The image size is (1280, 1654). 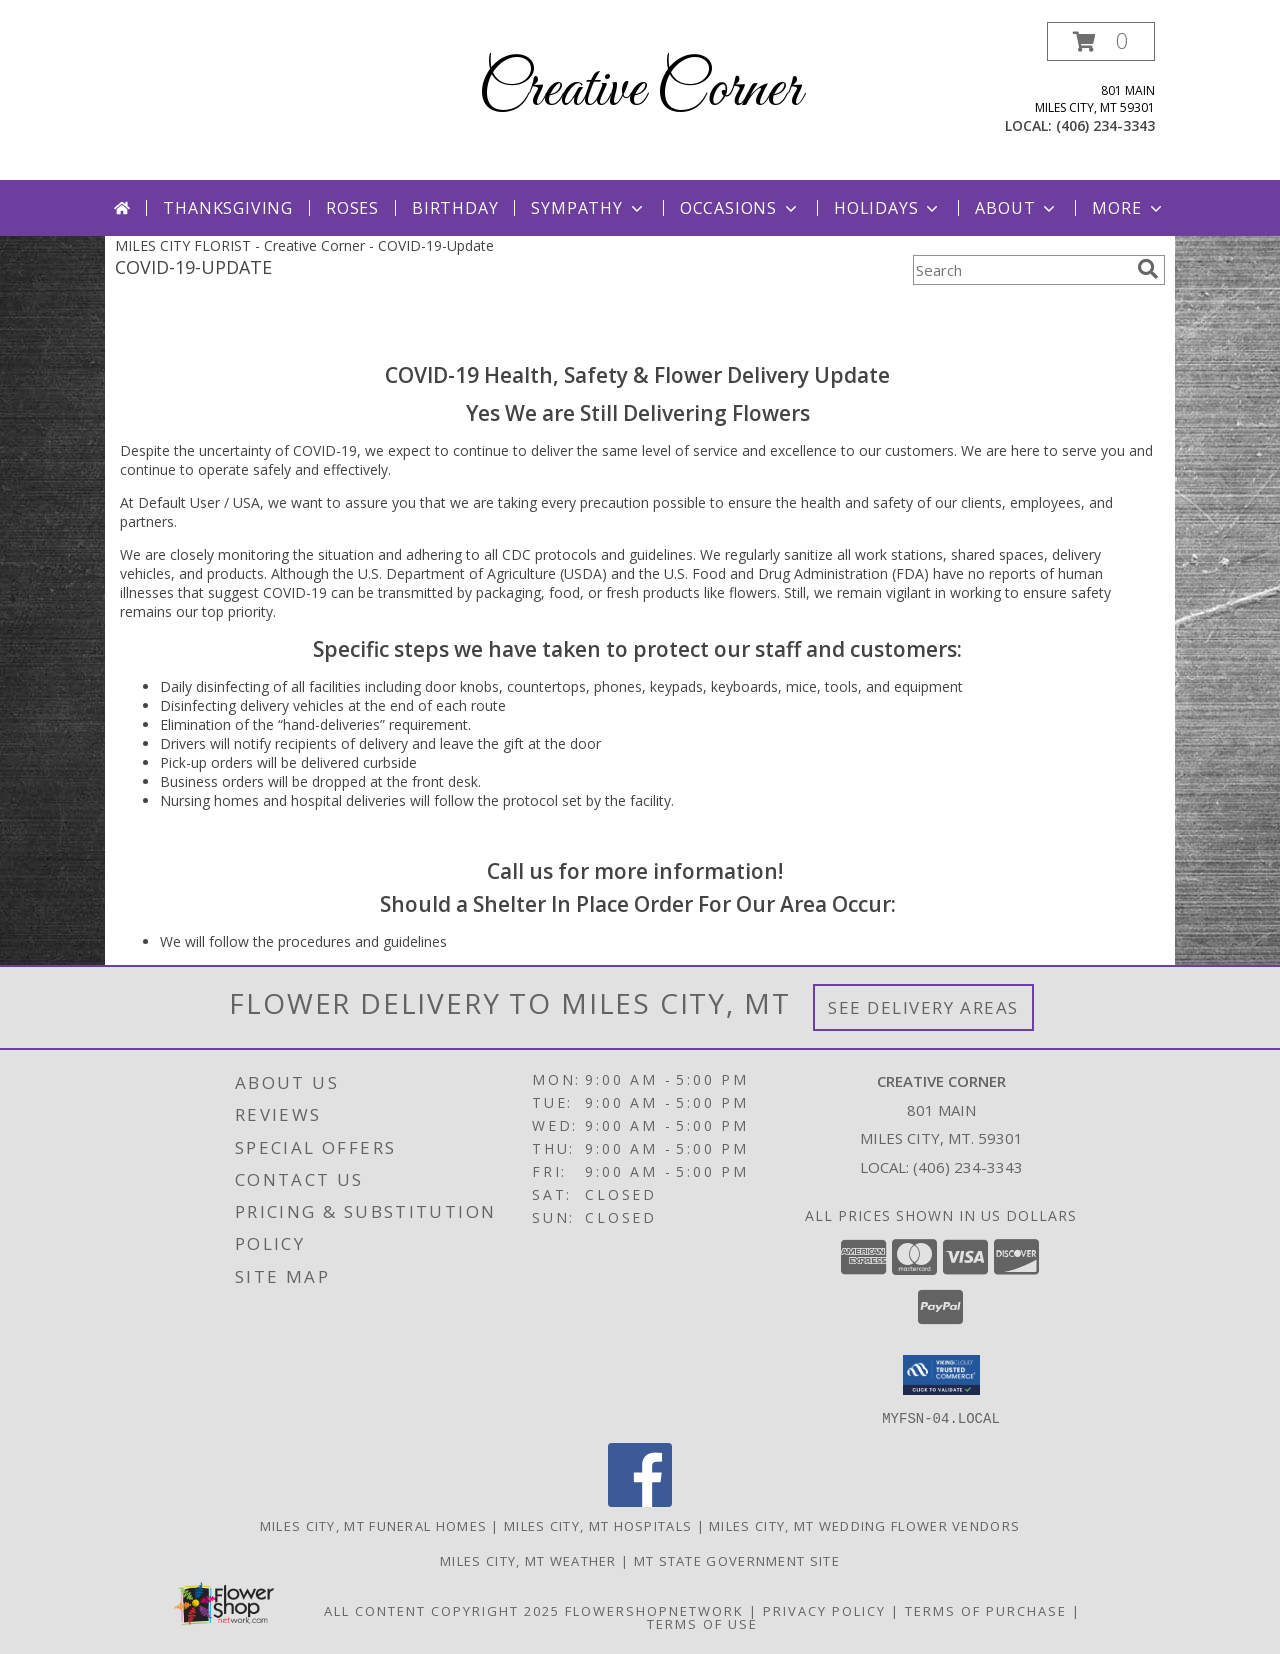 What do you see at coordinates (455, 208) in the screenshot?
I see `Birthday` at bounding box center [455, 208].